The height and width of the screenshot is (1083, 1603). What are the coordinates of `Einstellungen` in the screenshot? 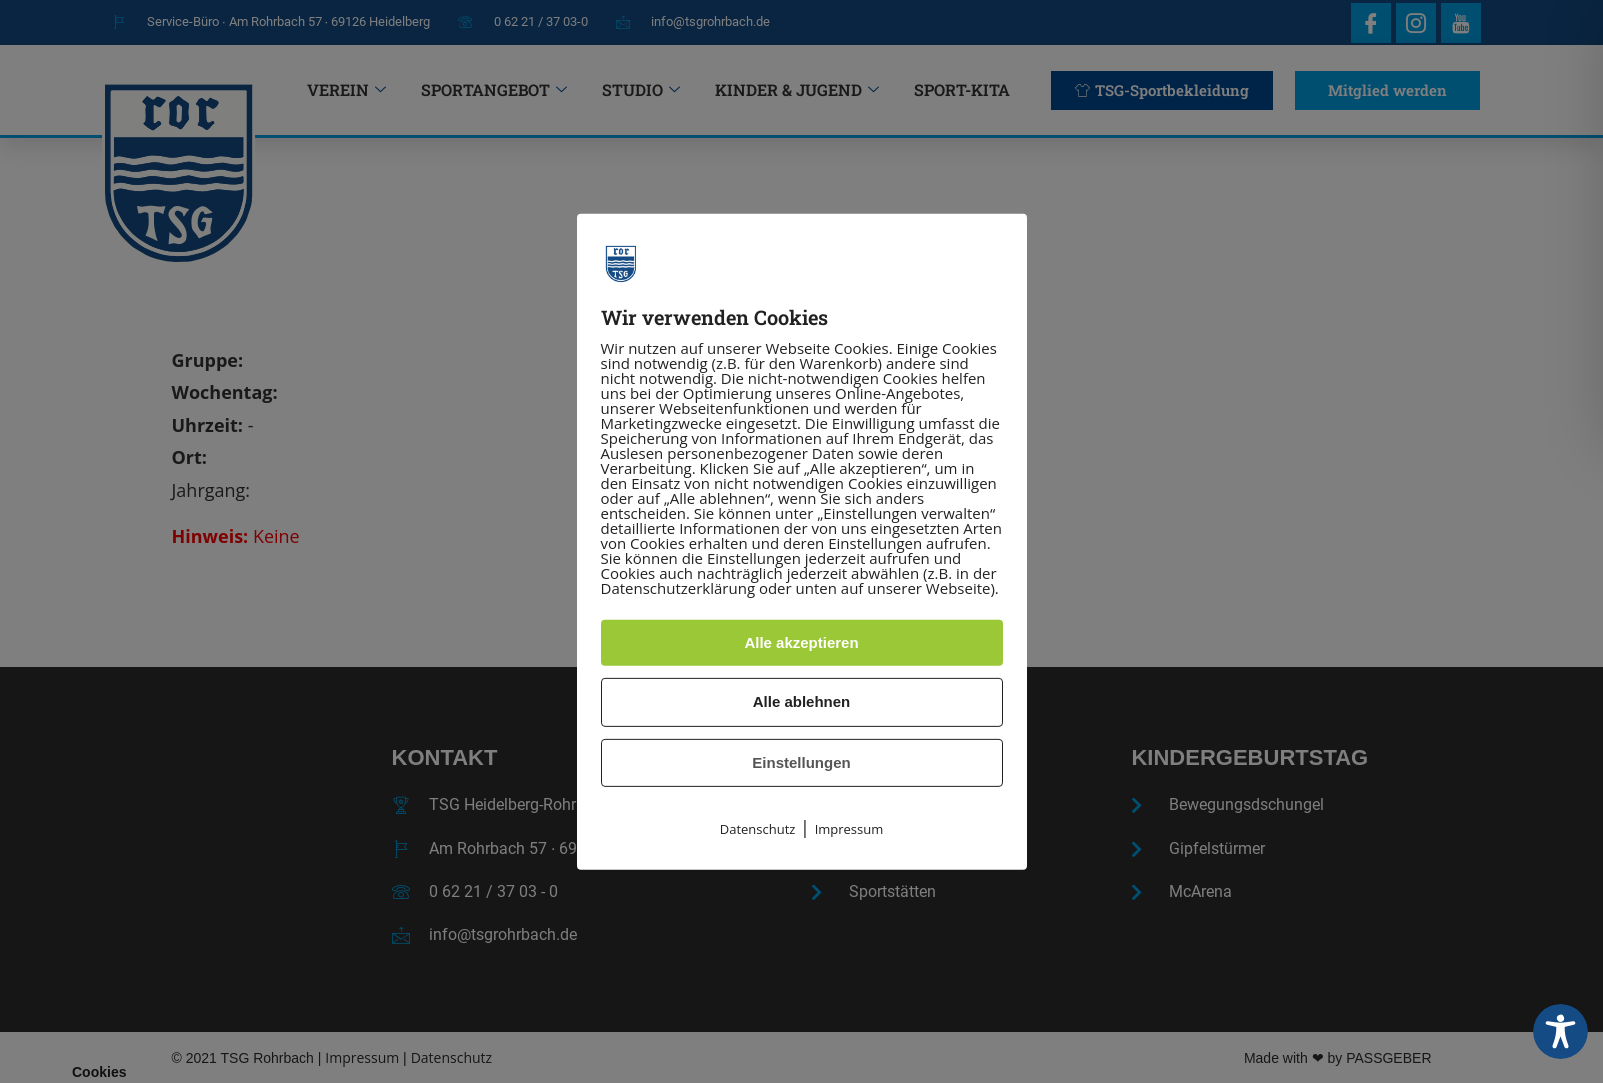 It's located at (801, 762).